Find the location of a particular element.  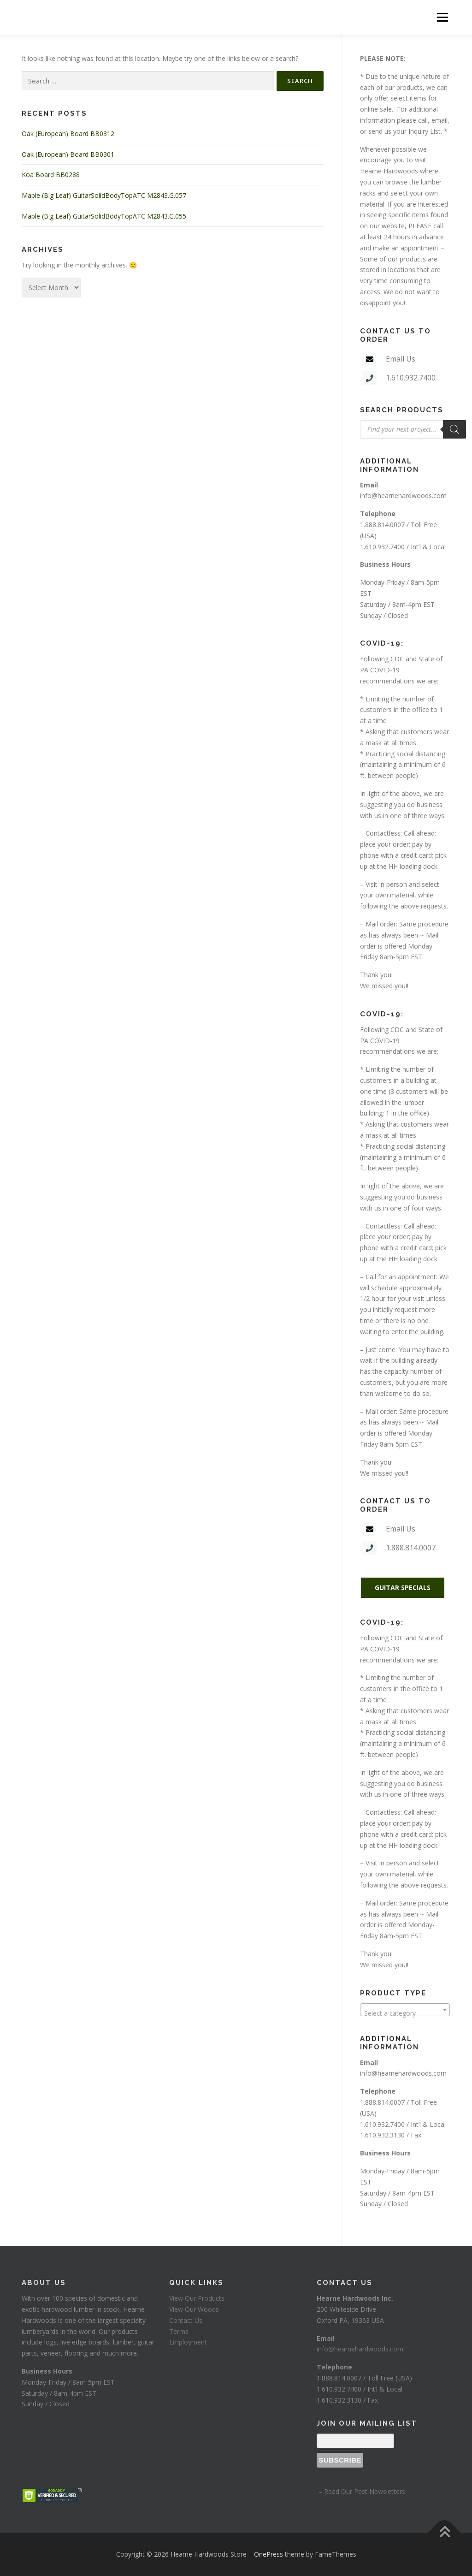

Oak (European) Board BB0312 is located at coordinates (68, 133).